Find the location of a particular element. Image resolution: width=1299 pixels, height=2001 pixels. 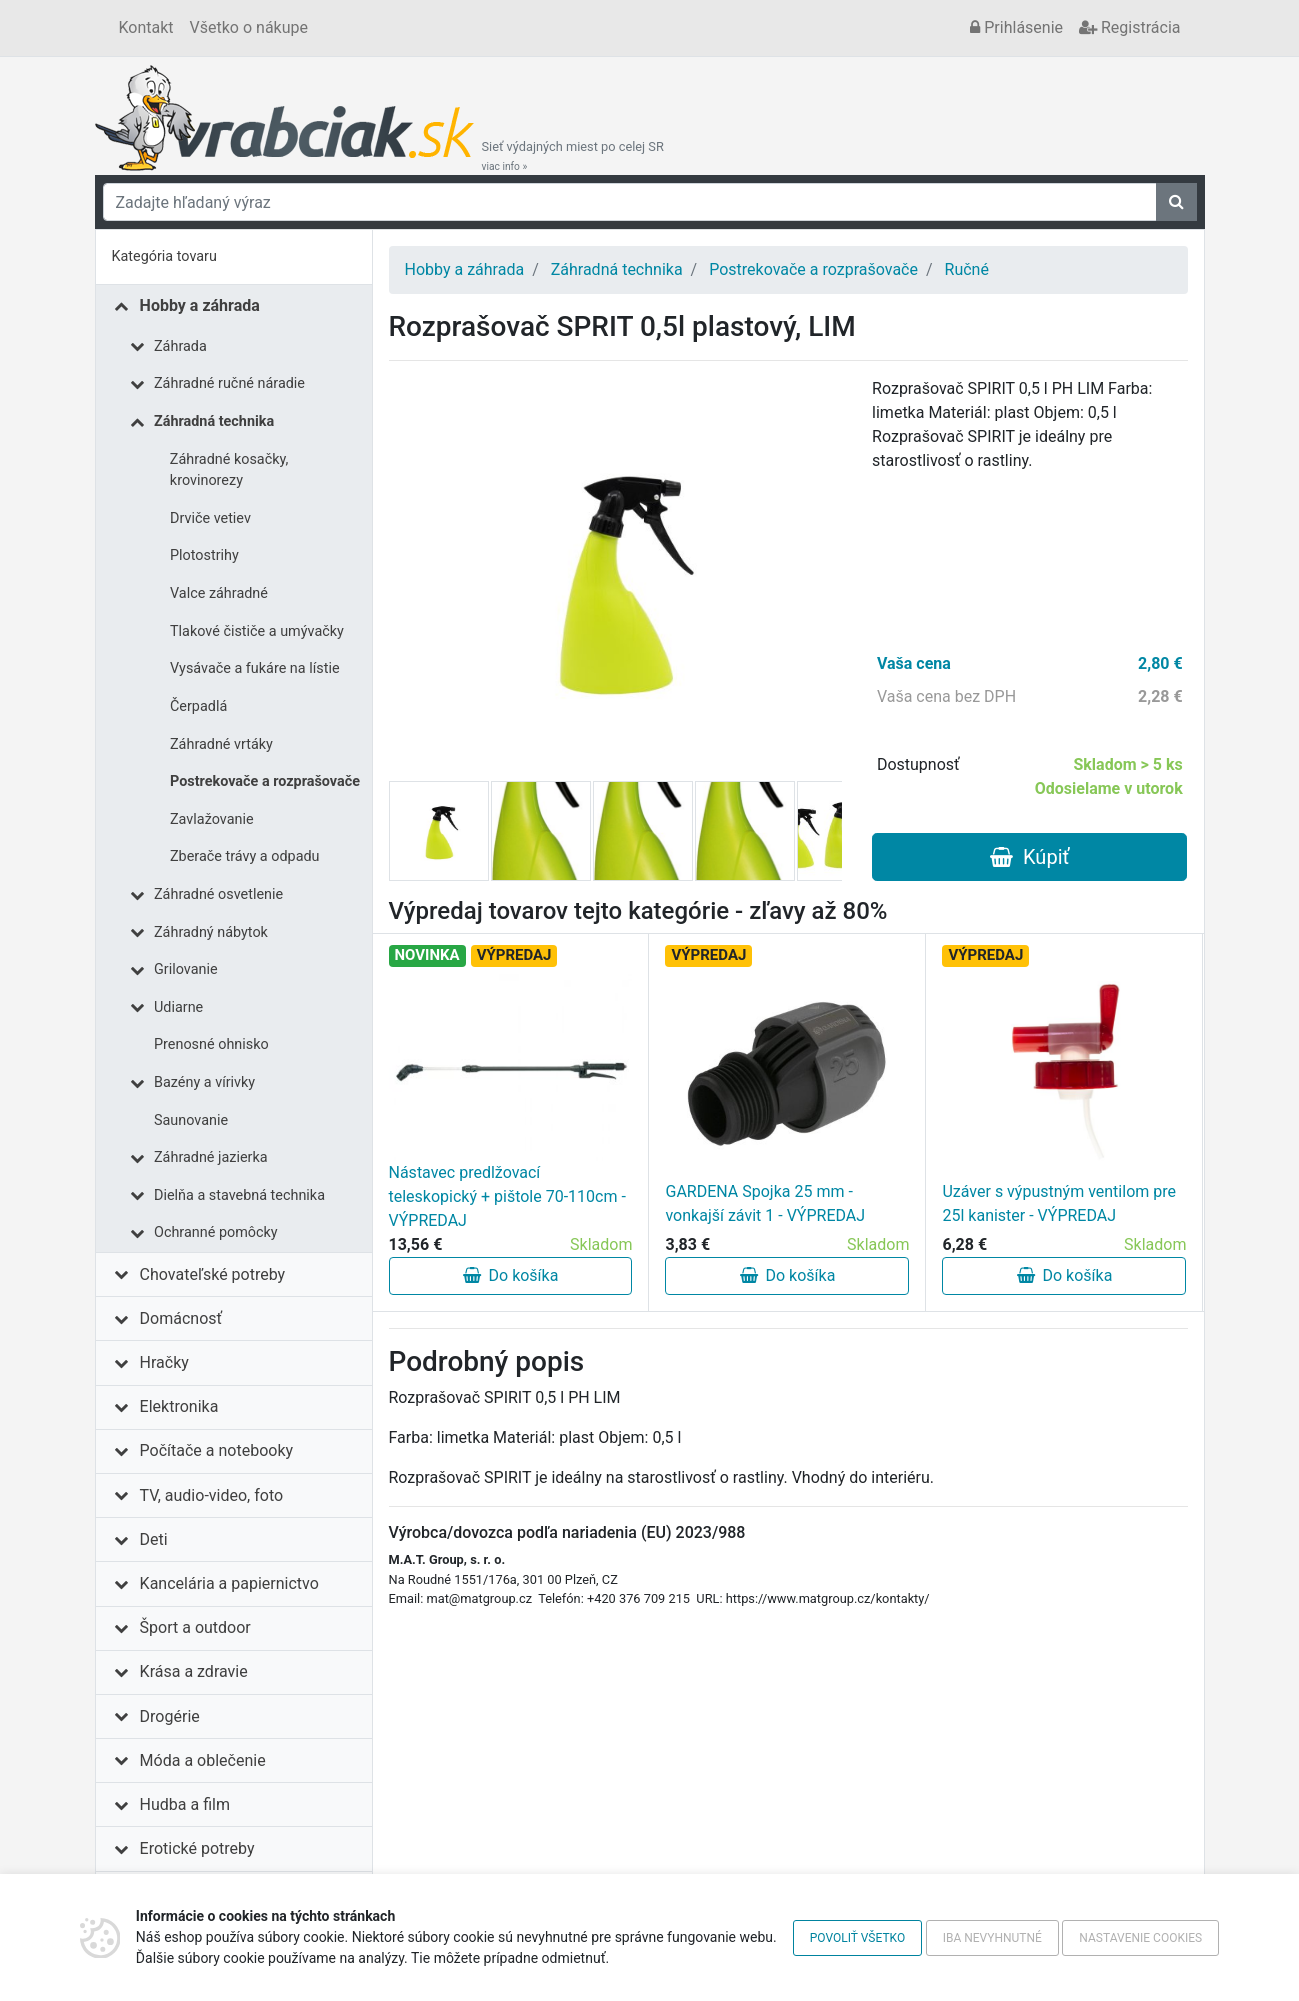

Prenosné ohnisko is located at coordinates (211, 1044).